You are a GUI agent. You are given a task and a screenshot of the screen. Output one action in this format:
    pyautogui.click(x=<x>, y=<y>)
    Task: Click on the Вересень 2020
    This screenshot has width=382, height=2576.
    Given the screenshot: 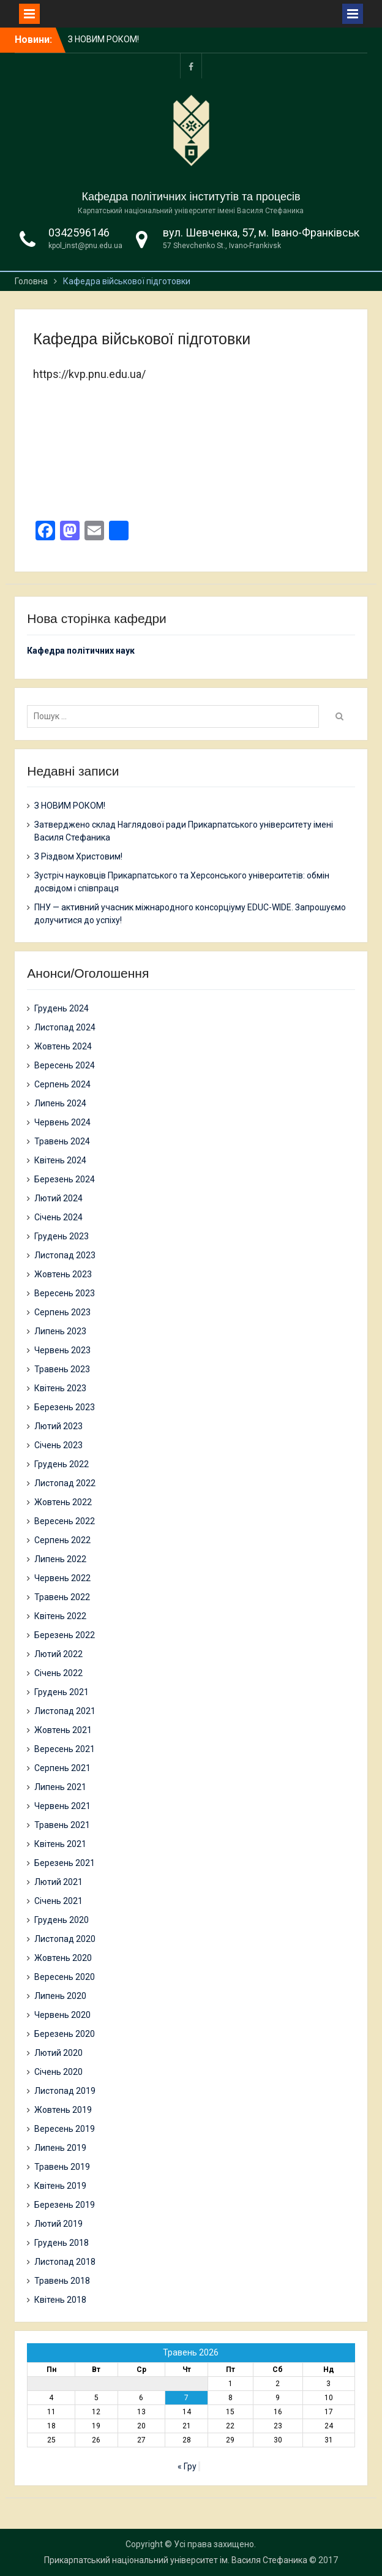 What is the action you would take?
    pyautogui.click(x=64, y=1977)
    